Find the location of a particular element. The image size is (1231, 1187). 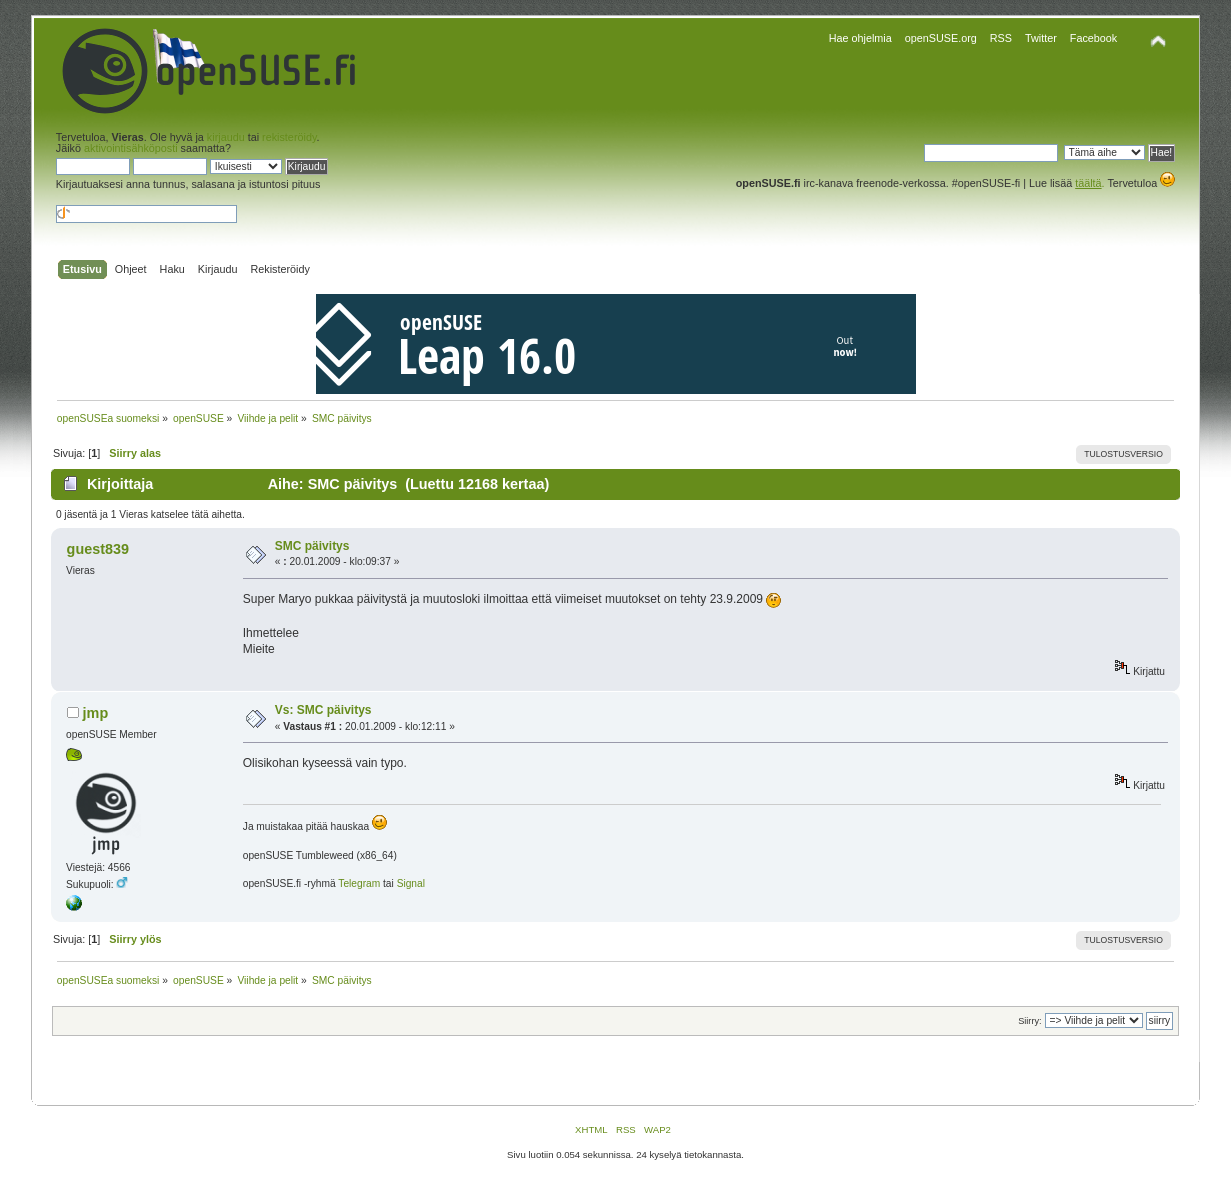

aktivointisähköposti is located at coordinates (131, 148).